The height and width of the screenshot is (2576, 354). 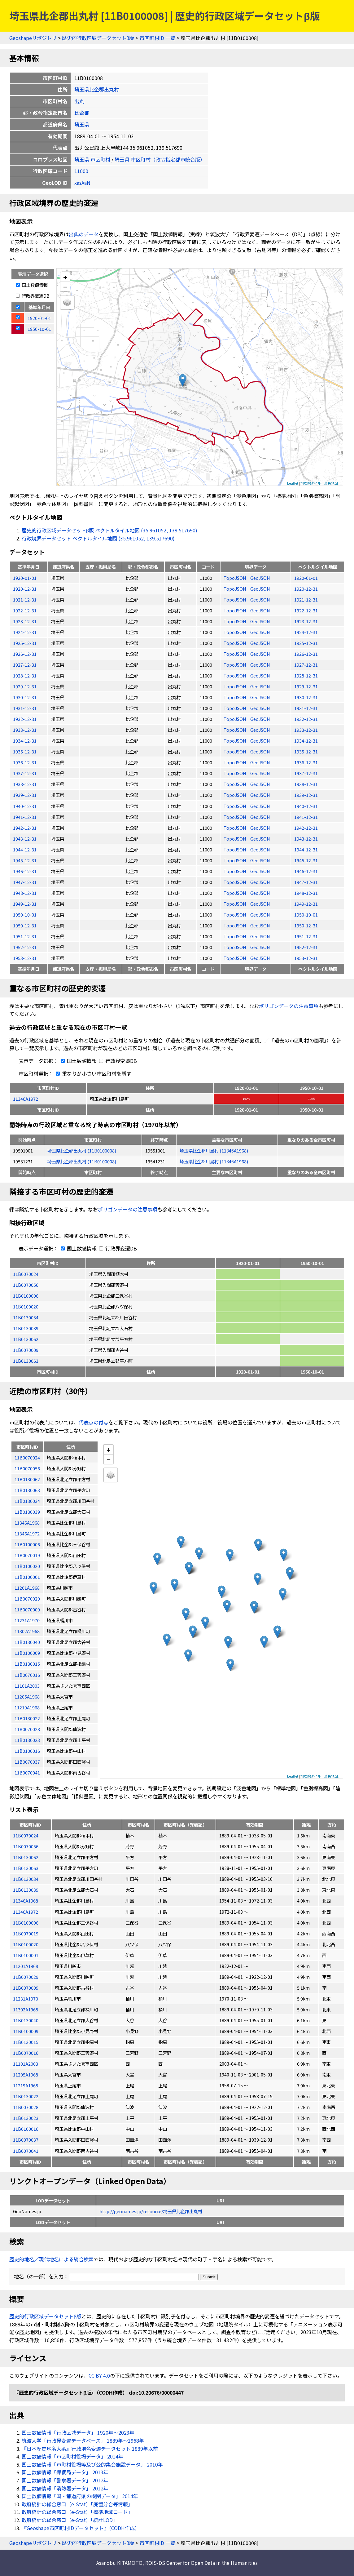 I want to click on 11B0130023, so click(x=25, y=2118).